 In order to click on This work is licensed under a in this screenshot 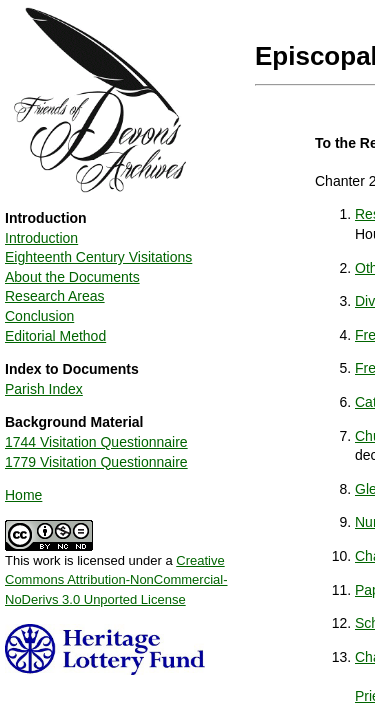, I will do `click(116, 573)`.